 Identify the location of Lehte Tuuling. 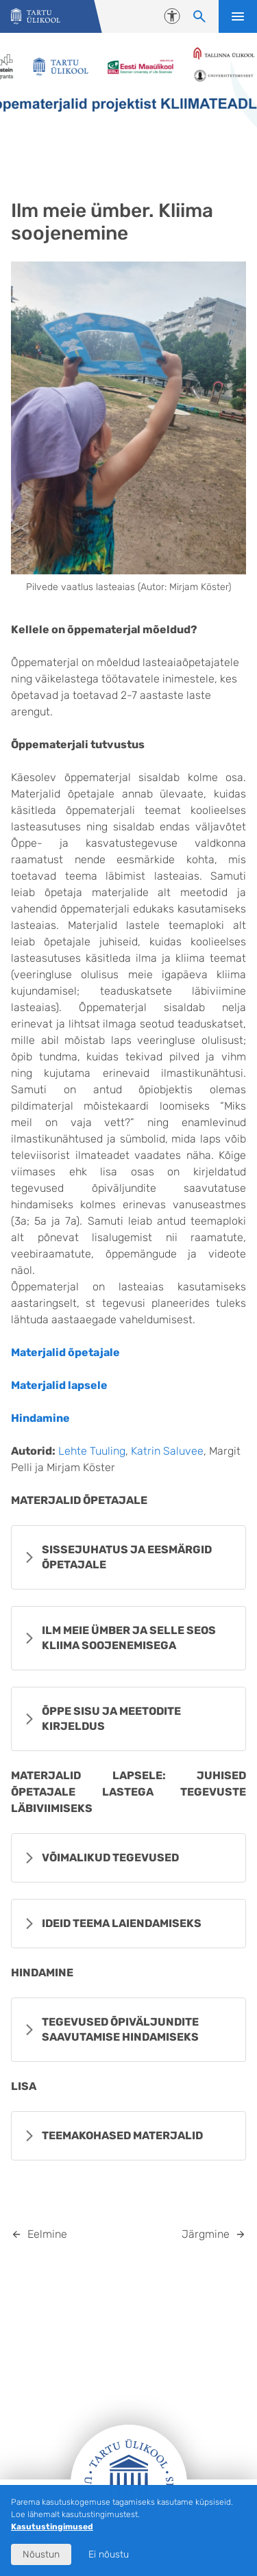
(91, 1450).